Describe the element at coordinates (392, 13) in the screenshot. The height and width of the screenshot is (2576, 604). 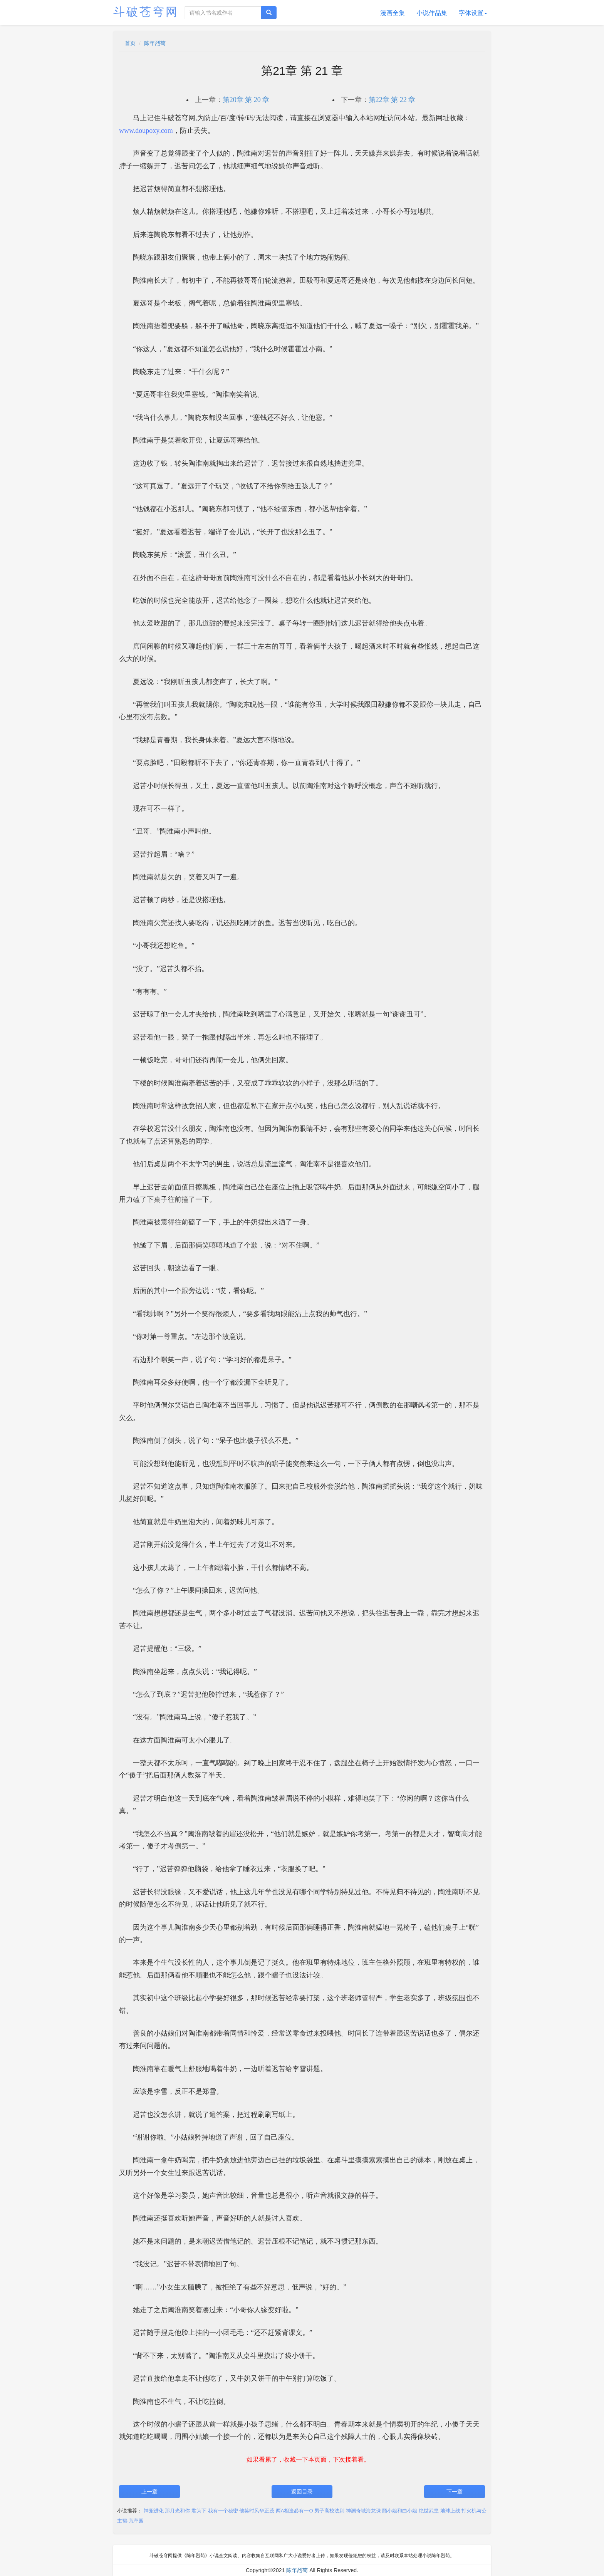
I see `漫画全集` at that location.